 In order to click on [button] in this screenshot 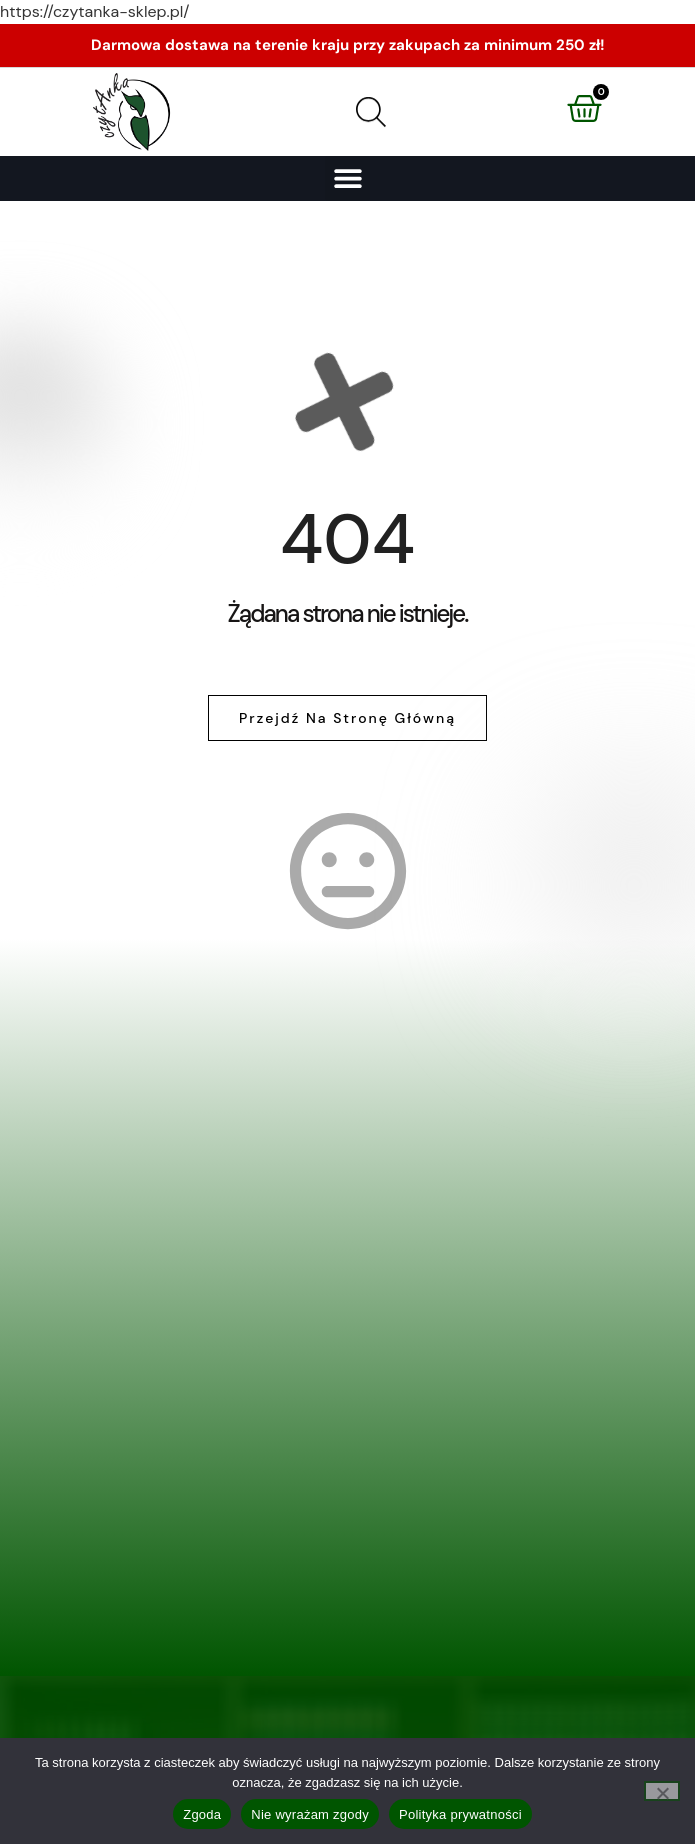, I will do `click(347, 178)`.